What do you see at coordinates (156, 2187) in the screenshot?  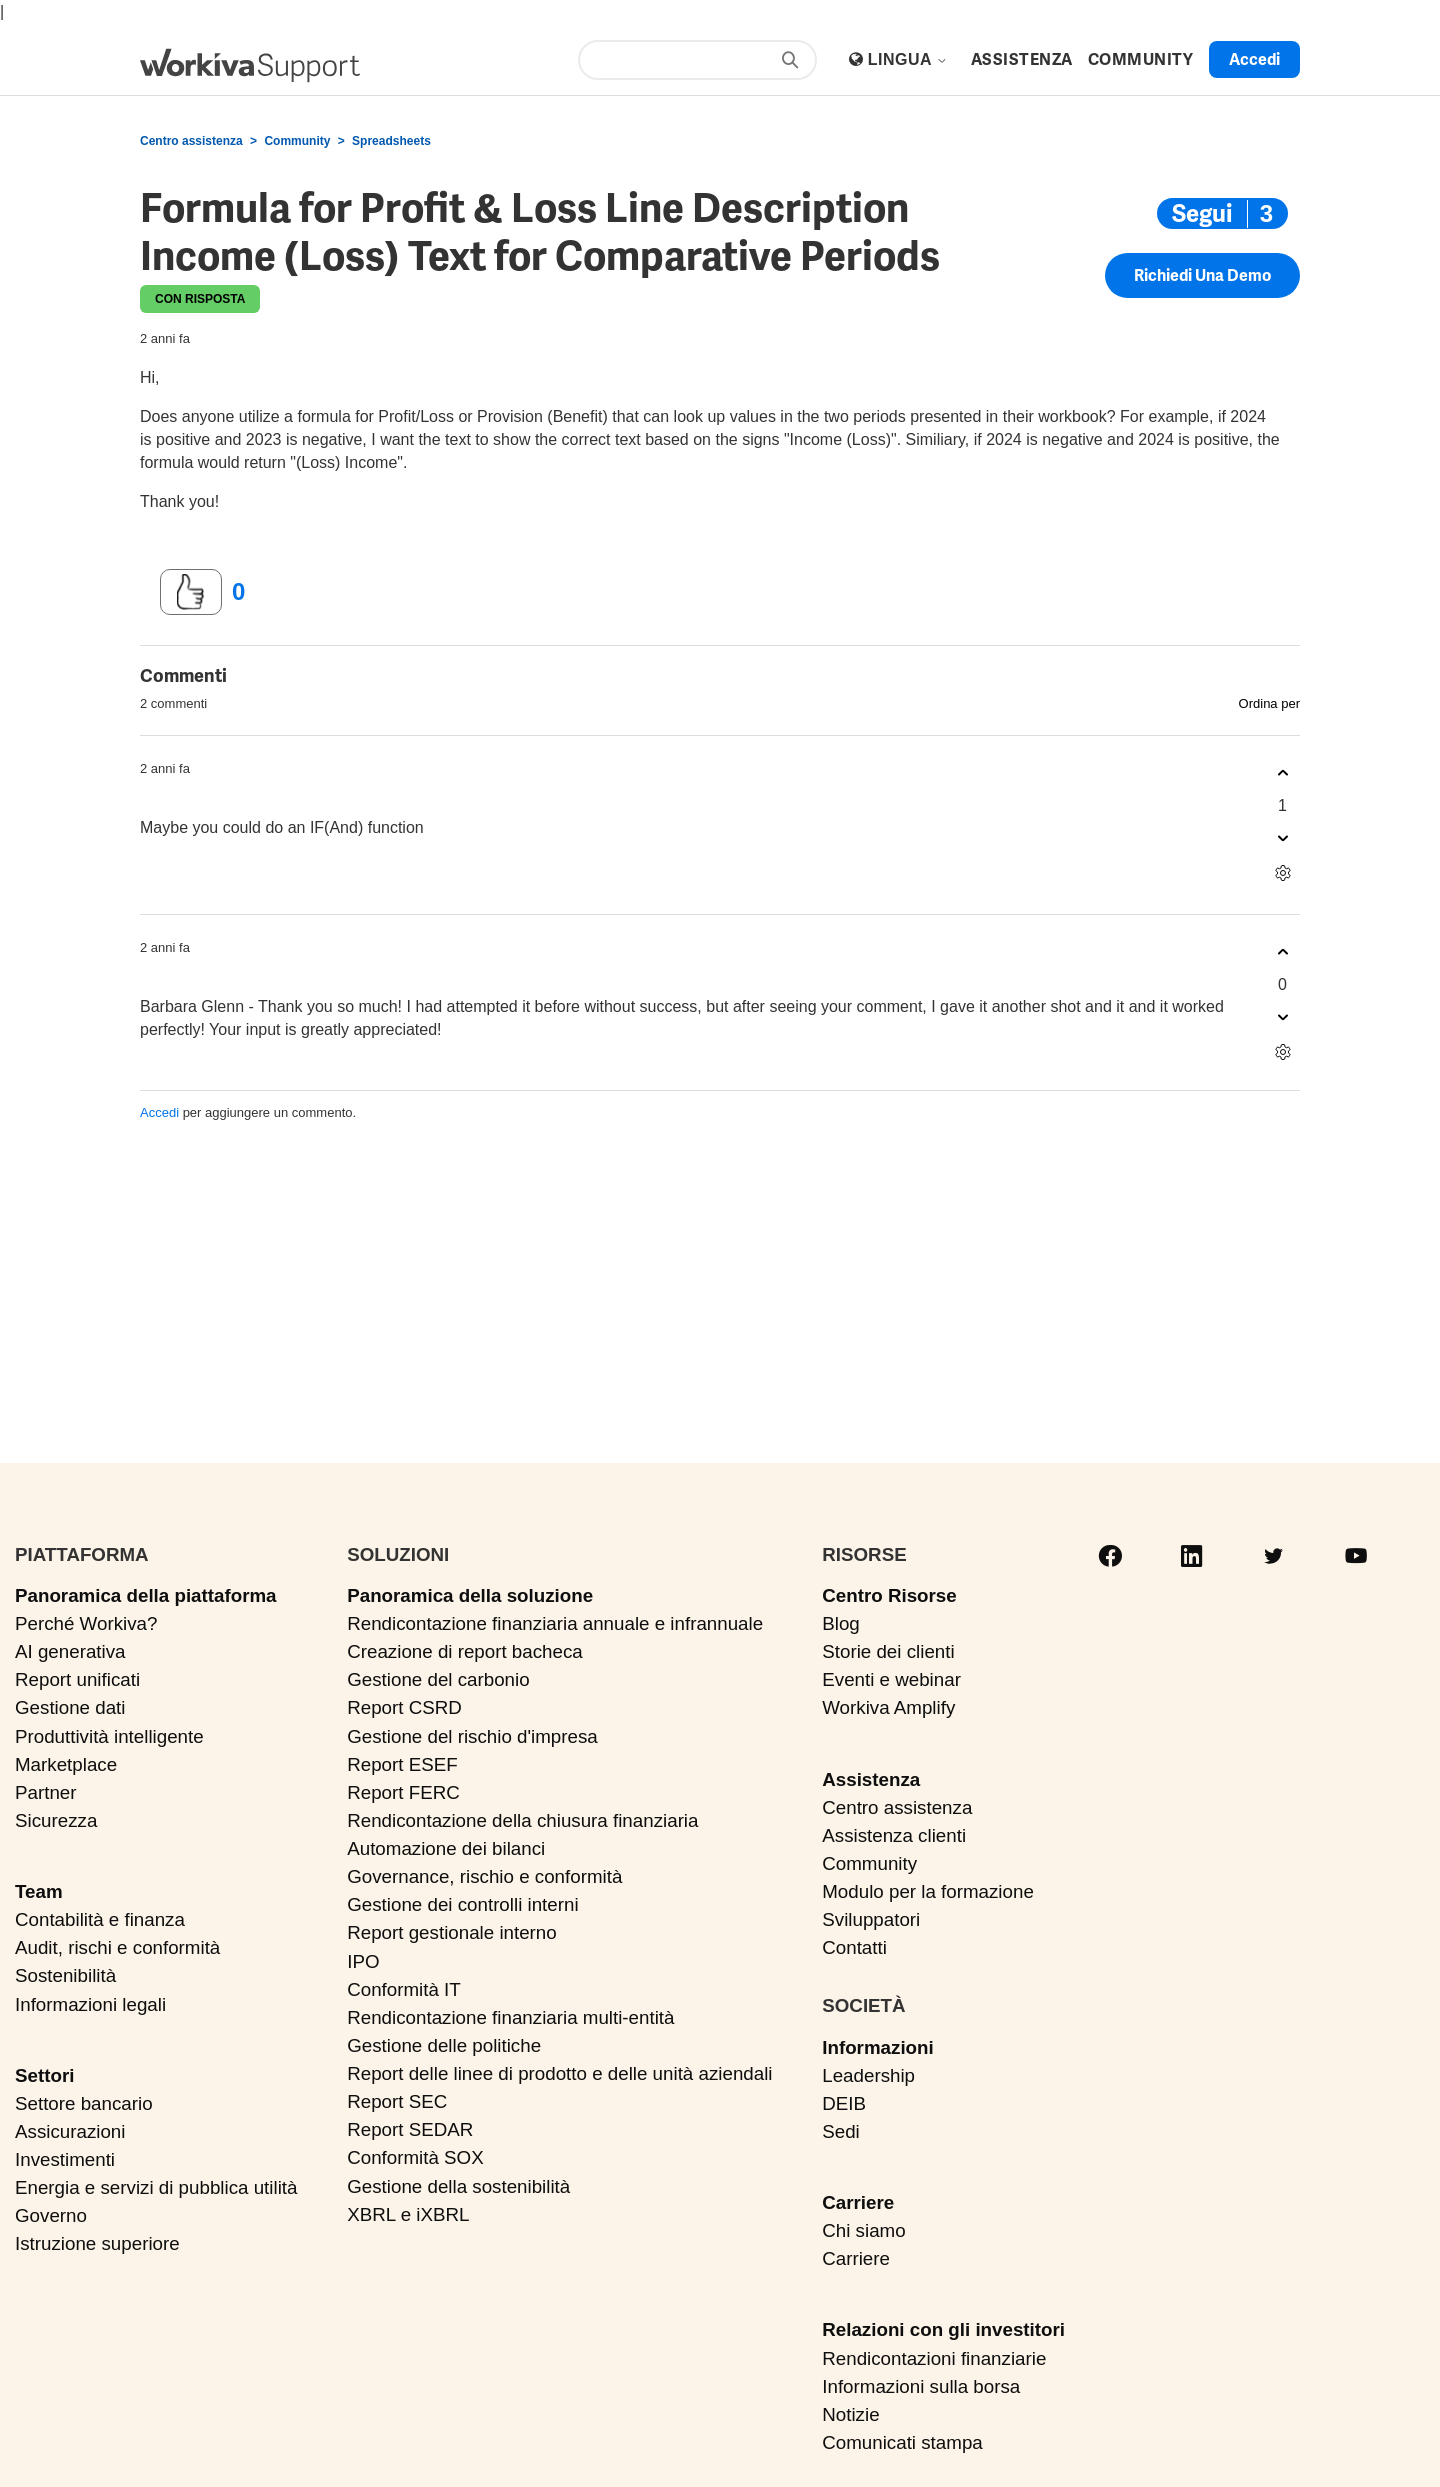 I see `Energia e servizi di pubblica utilità` at bounding box center [156, 2187].